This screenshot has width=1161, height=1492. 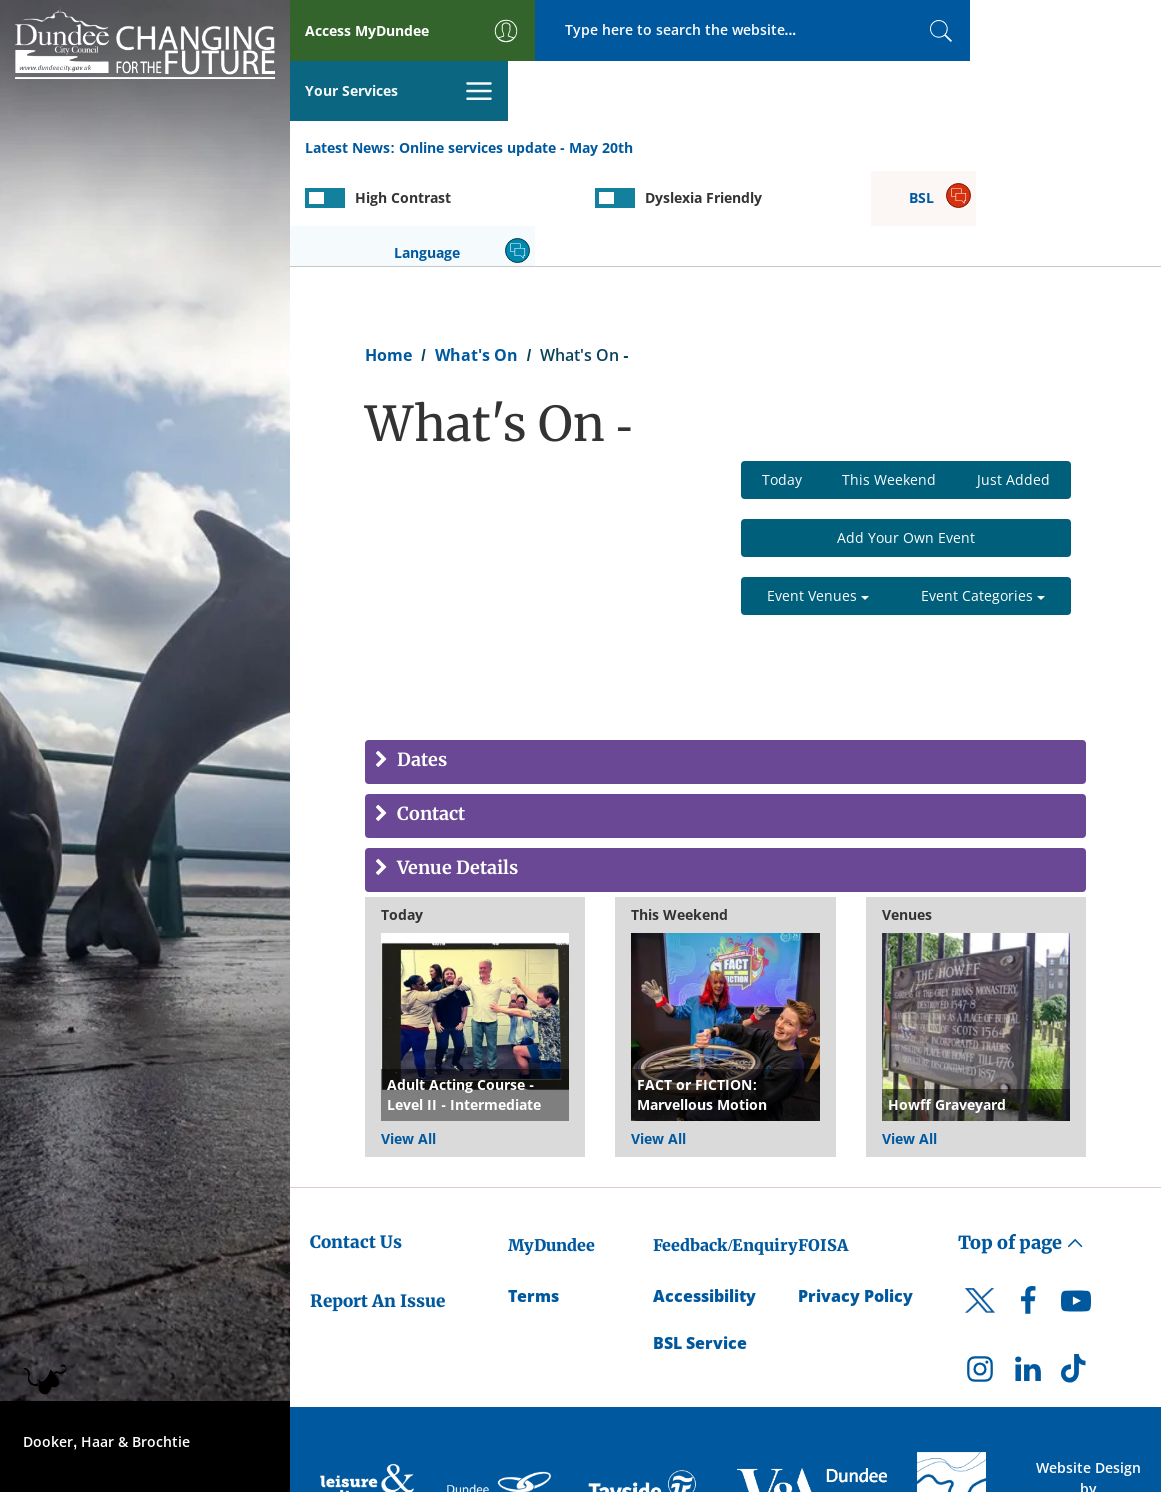 I want to click on Add Your Own Event, so click(x=906, y=439).